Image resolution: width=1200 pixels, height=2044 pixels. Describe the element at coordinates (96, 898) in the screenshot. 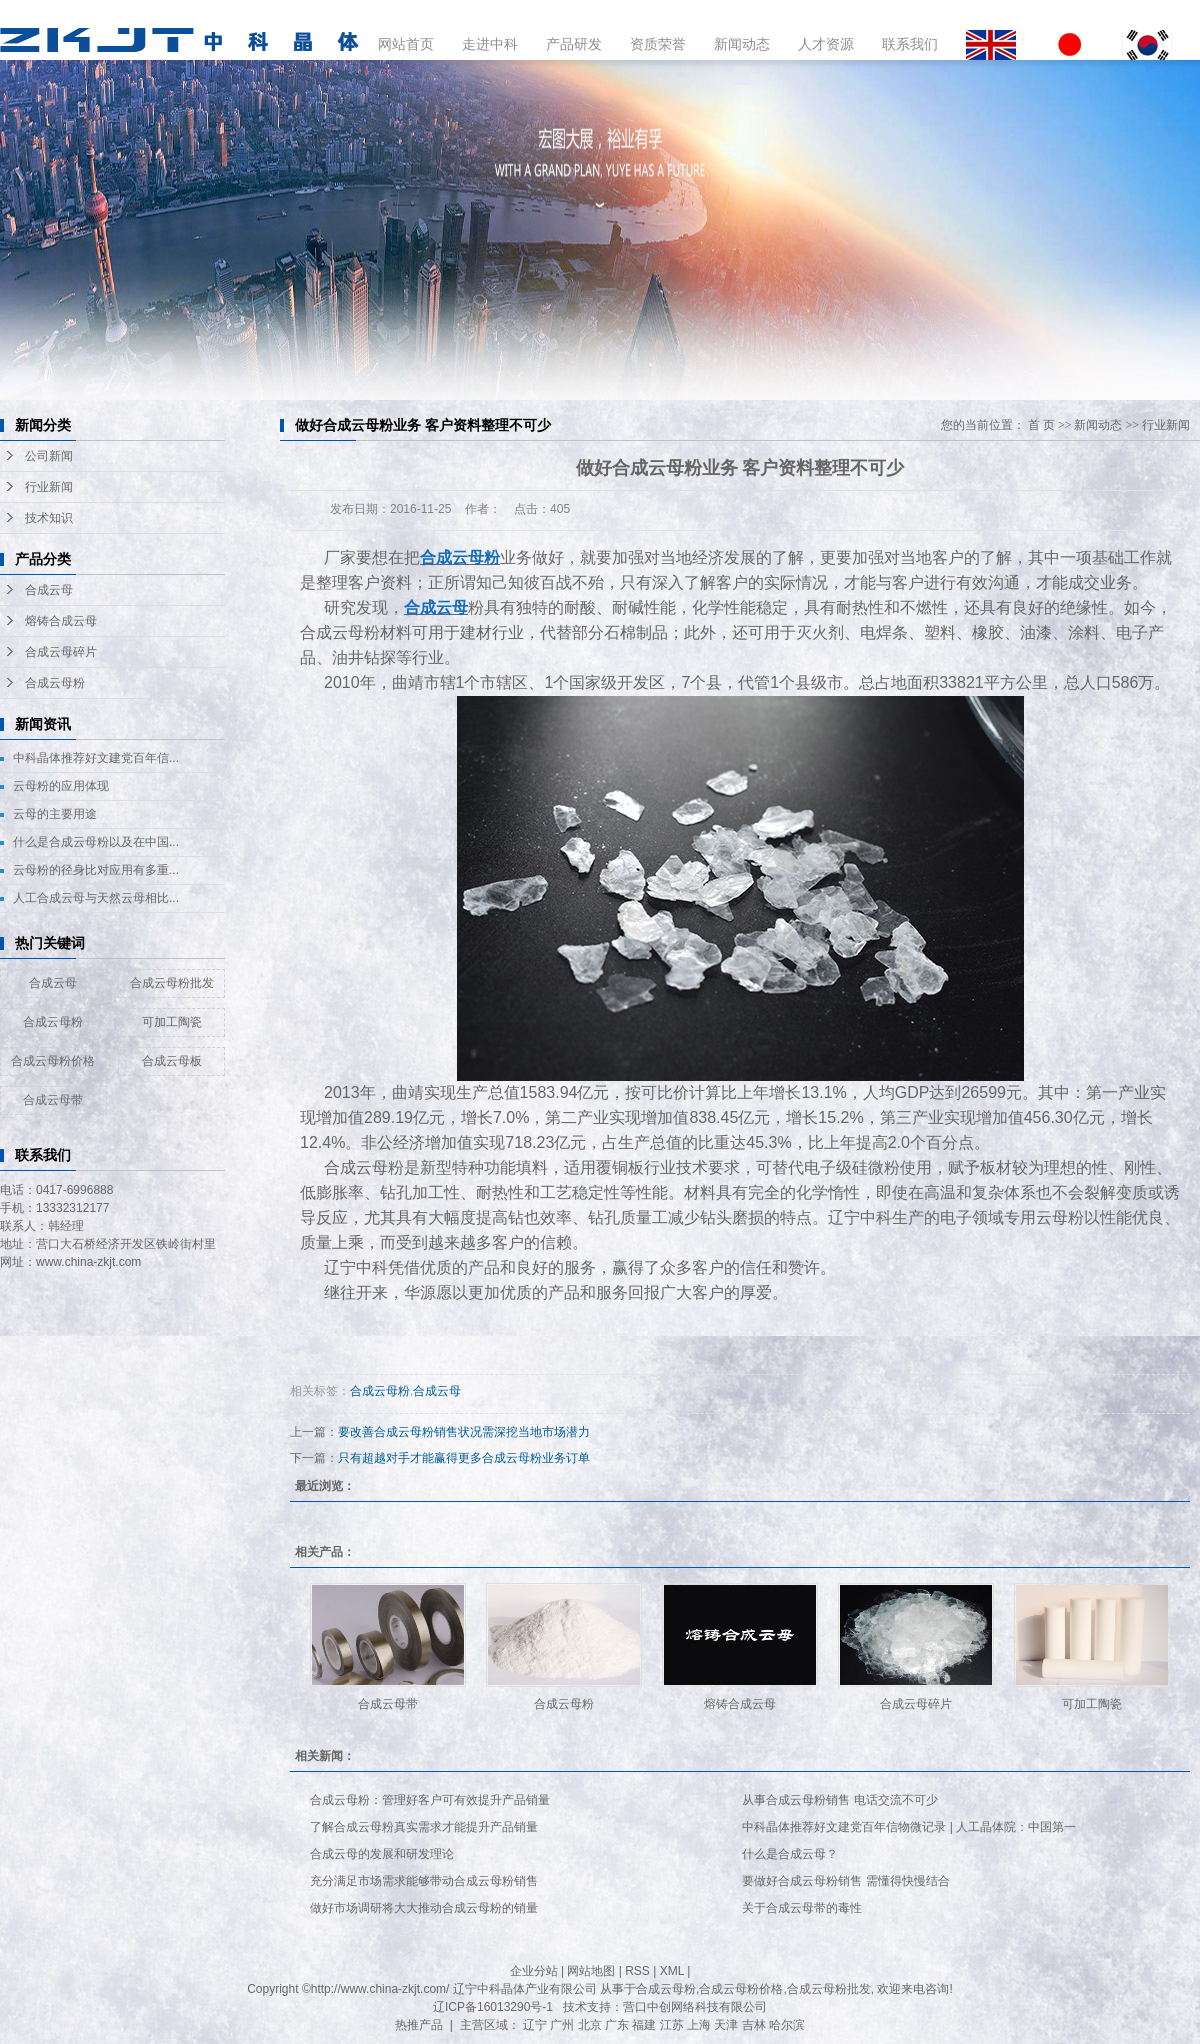

I see `人工合成云母与天然云母相比...` at that location.